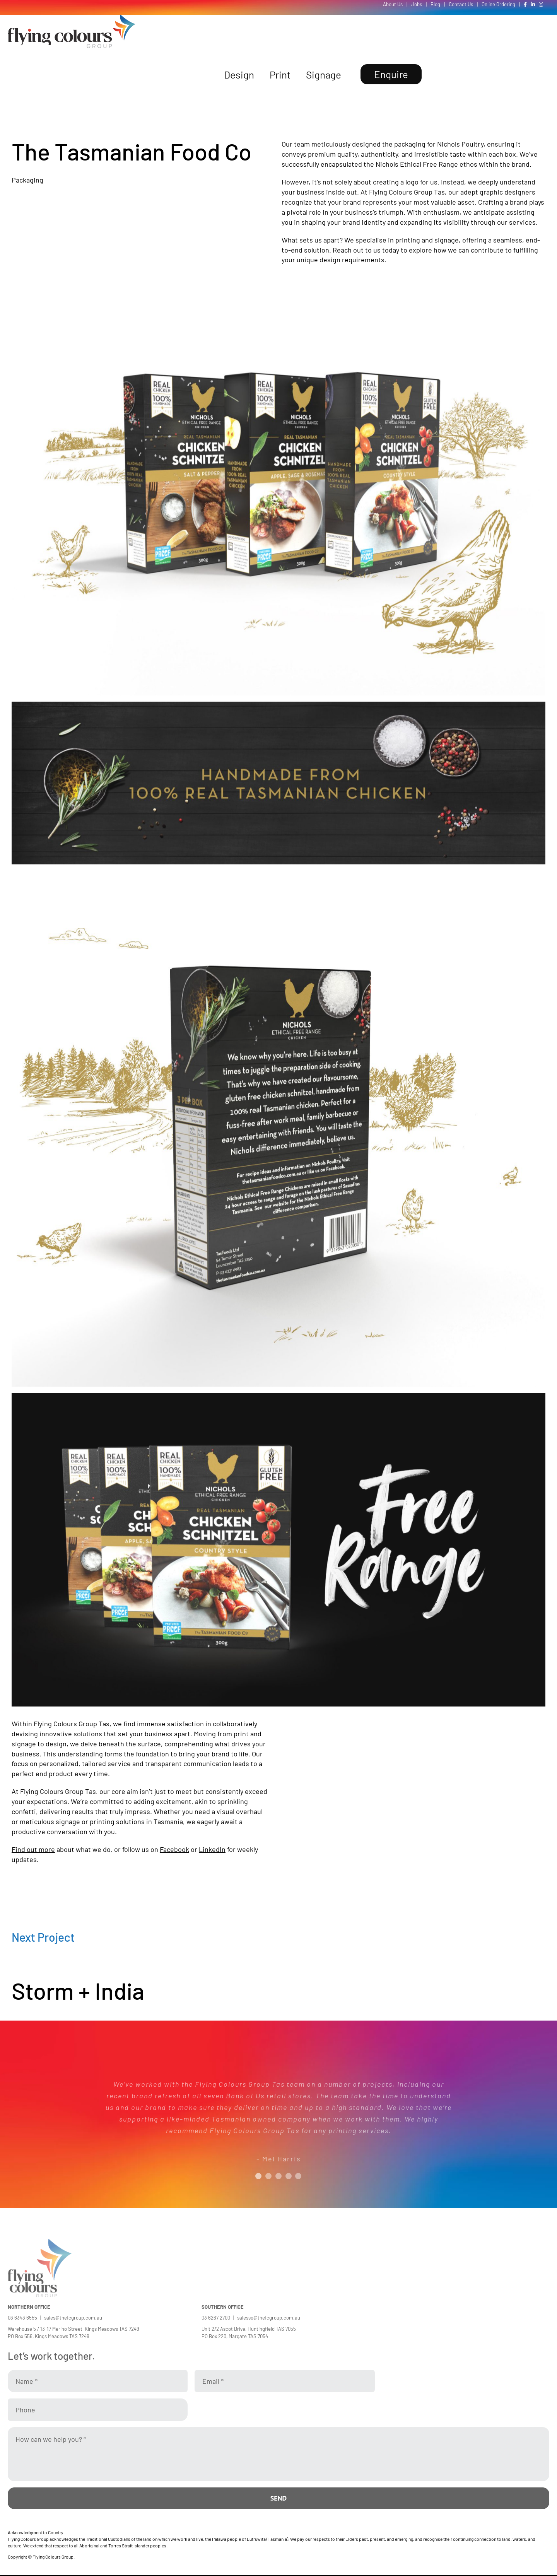 Image resolution: width=557 pixels, height=2576 pixels. Describe the element at coordinates (393, 4) in the screenshot. I see `About Us` at that location.